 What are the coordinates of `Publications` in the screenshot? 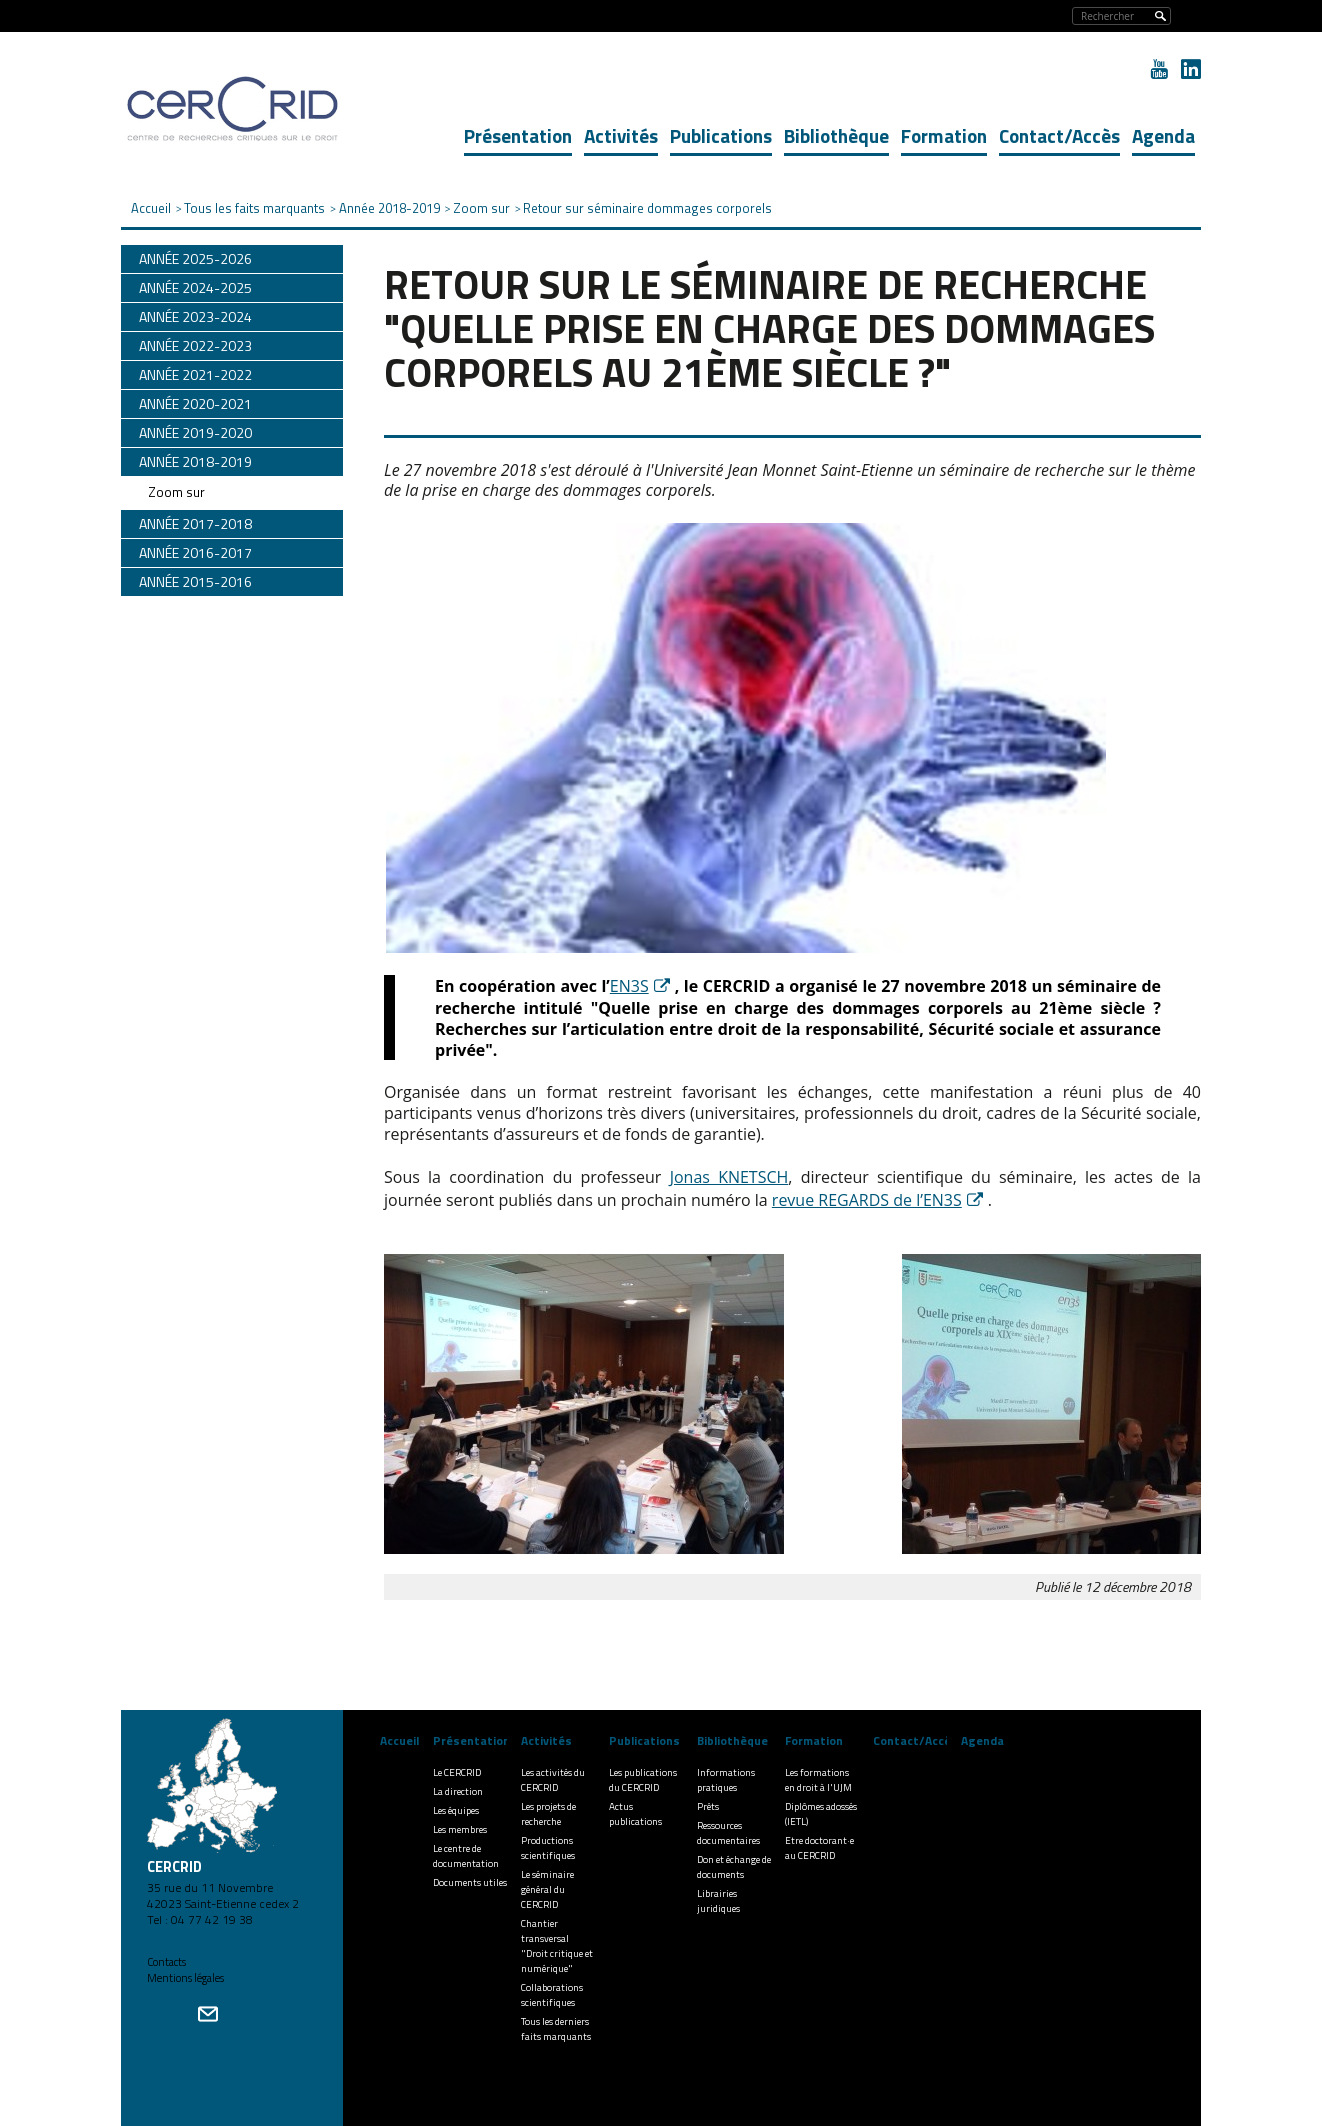 It's located at (721, 135).